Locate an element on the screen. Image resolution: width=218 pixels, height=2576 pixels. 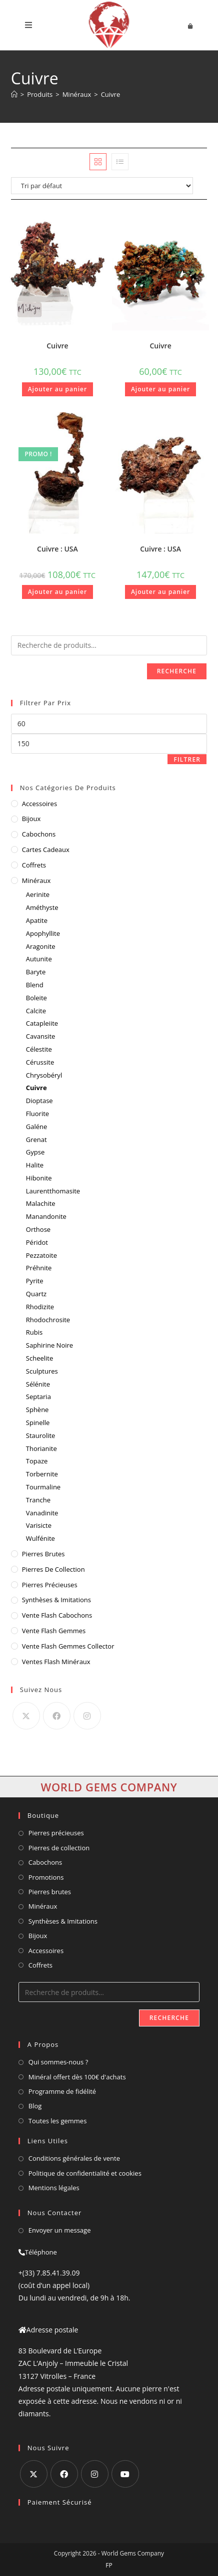
Pierres précieuses is located at coordinates (56, 1832).